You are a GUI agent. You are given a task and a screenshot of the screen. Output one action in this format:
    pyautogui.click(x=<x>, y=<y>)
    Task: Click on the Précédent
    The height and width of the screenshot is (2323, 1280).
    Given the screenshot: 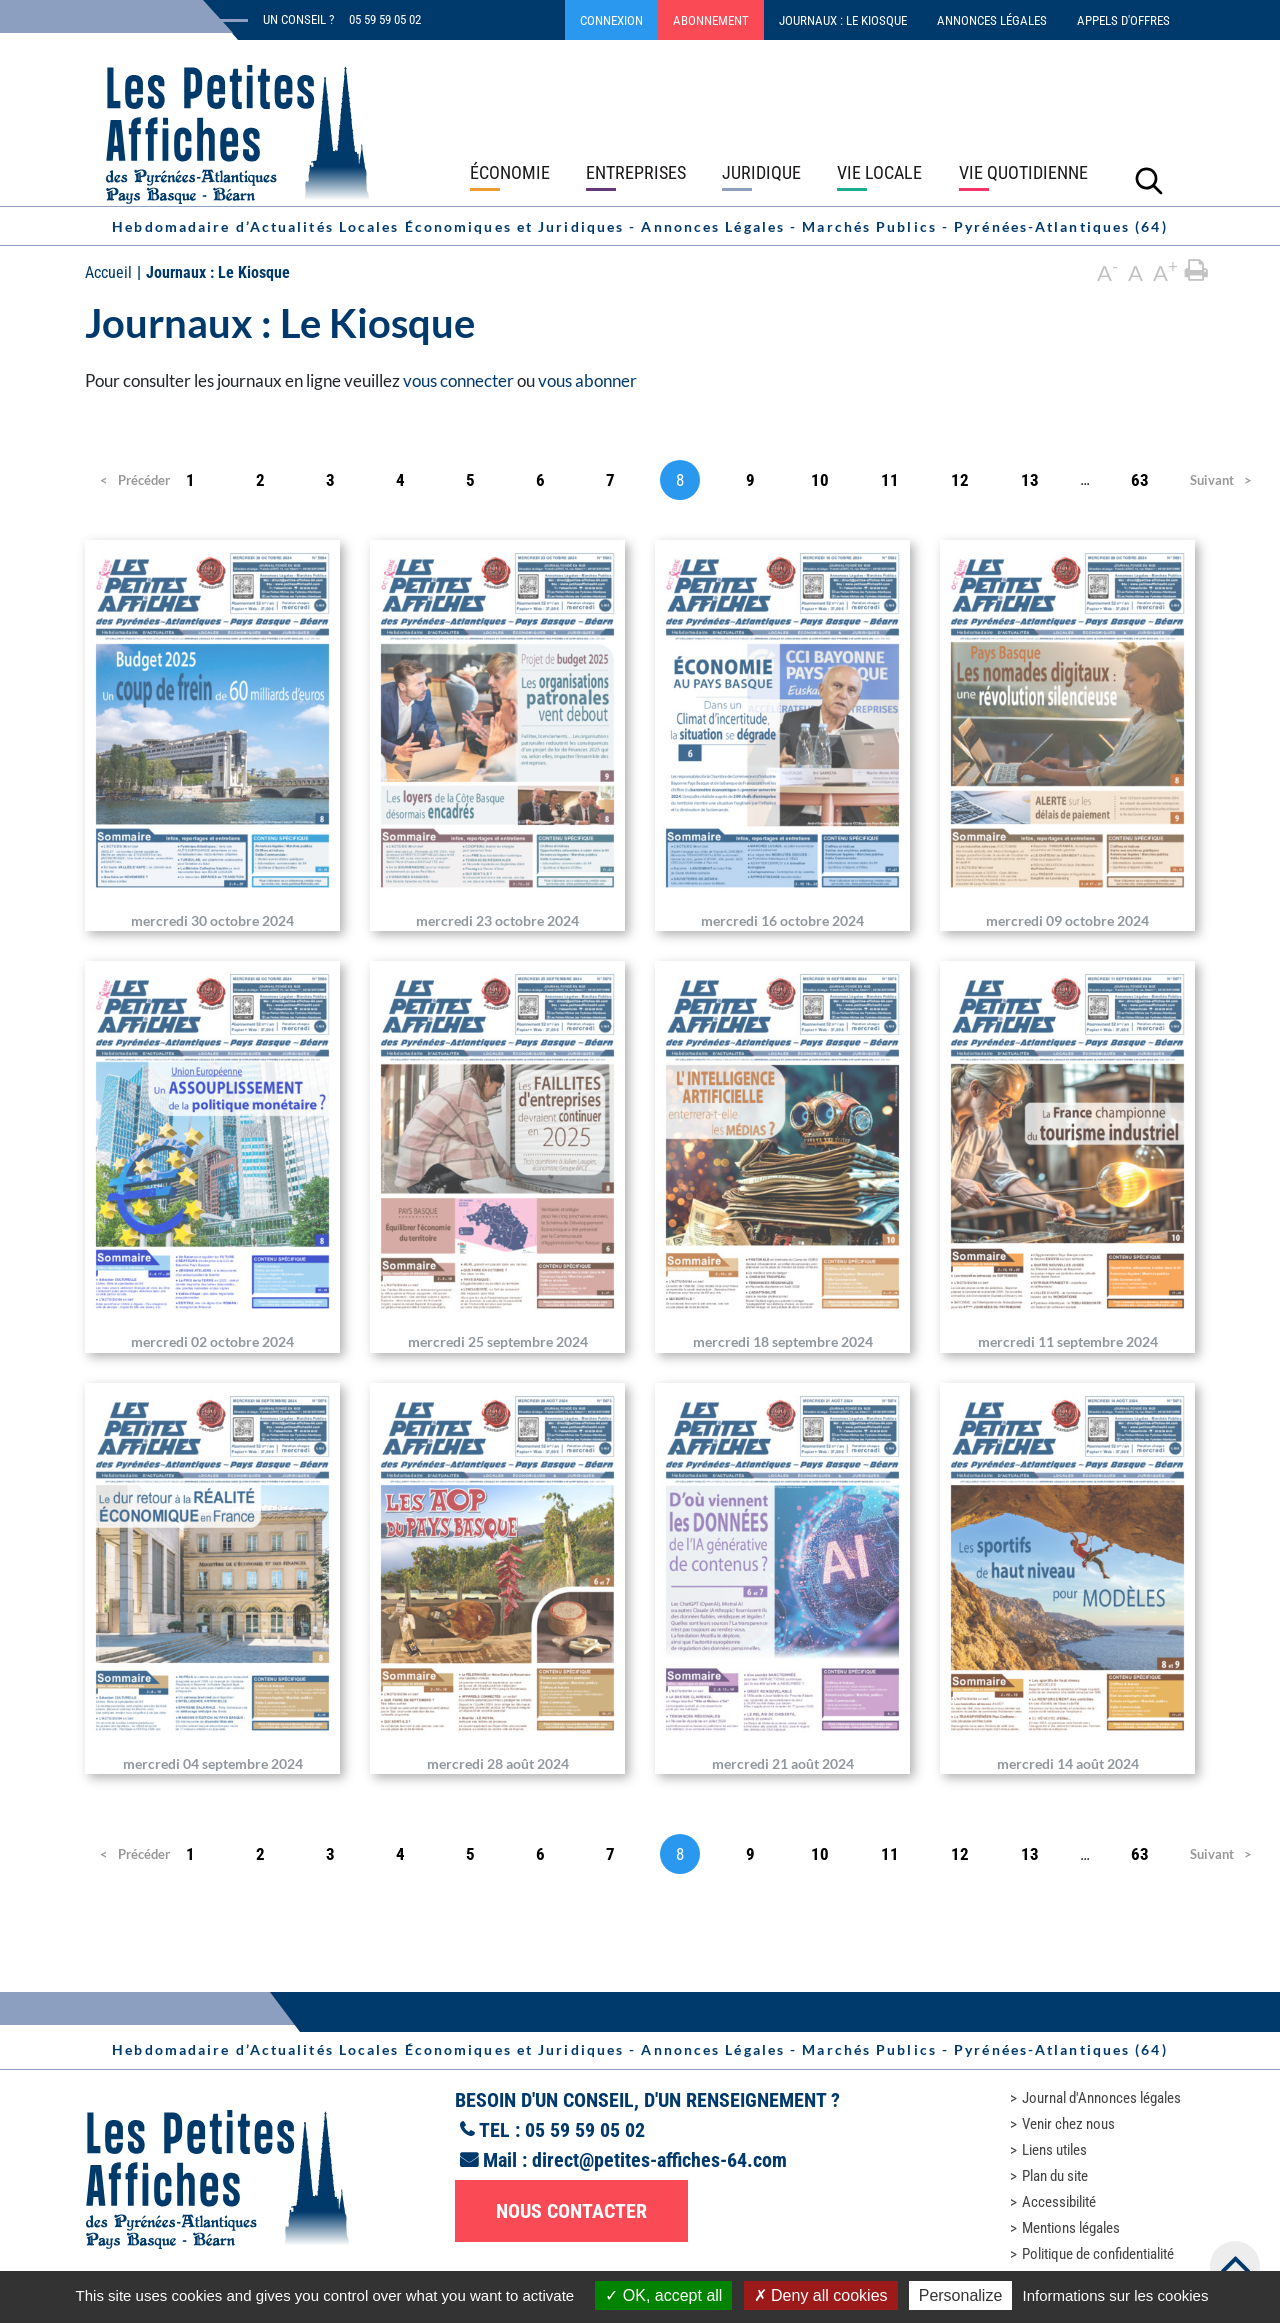 What is the action you would take?
    pyautogui.click(x=129, y=480)
    